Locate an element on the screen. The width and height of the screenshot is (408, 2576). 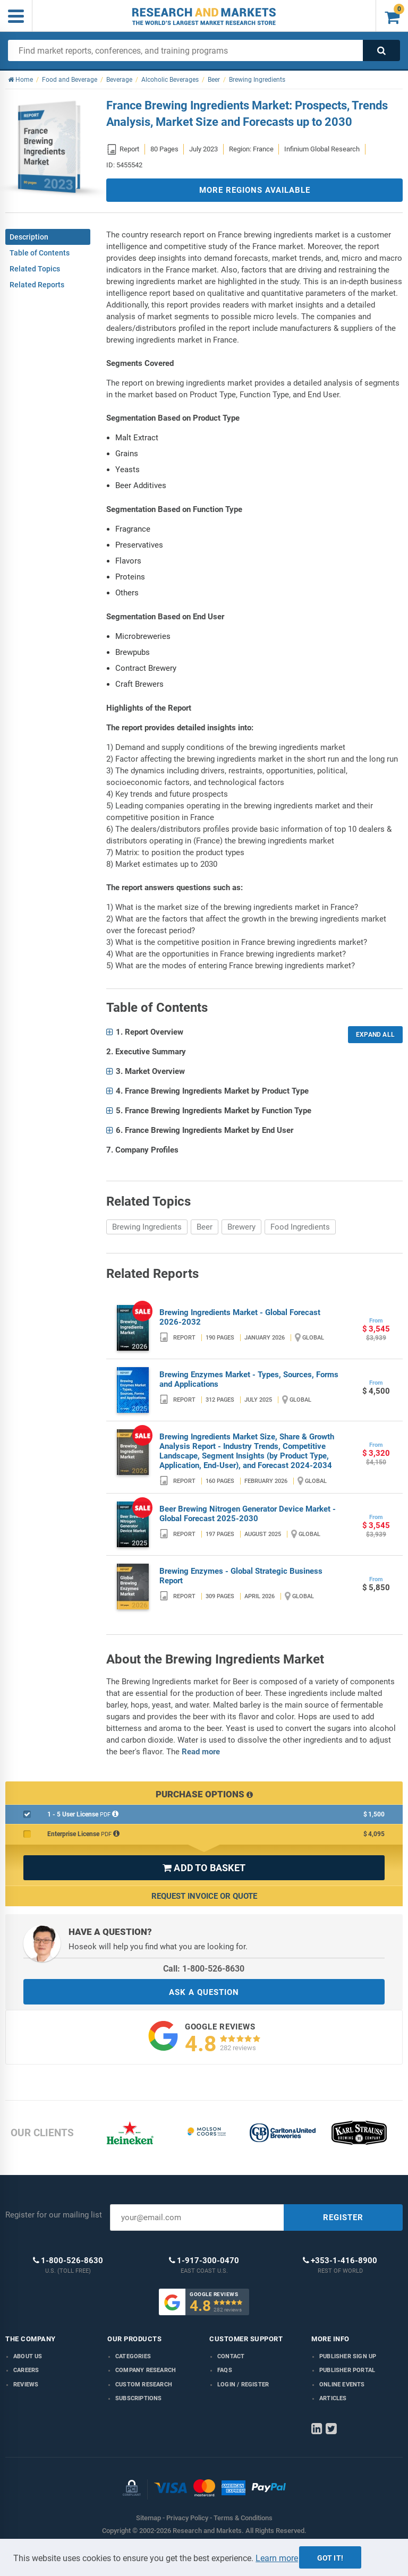
Online Events is located at coordinates (342, 2384).